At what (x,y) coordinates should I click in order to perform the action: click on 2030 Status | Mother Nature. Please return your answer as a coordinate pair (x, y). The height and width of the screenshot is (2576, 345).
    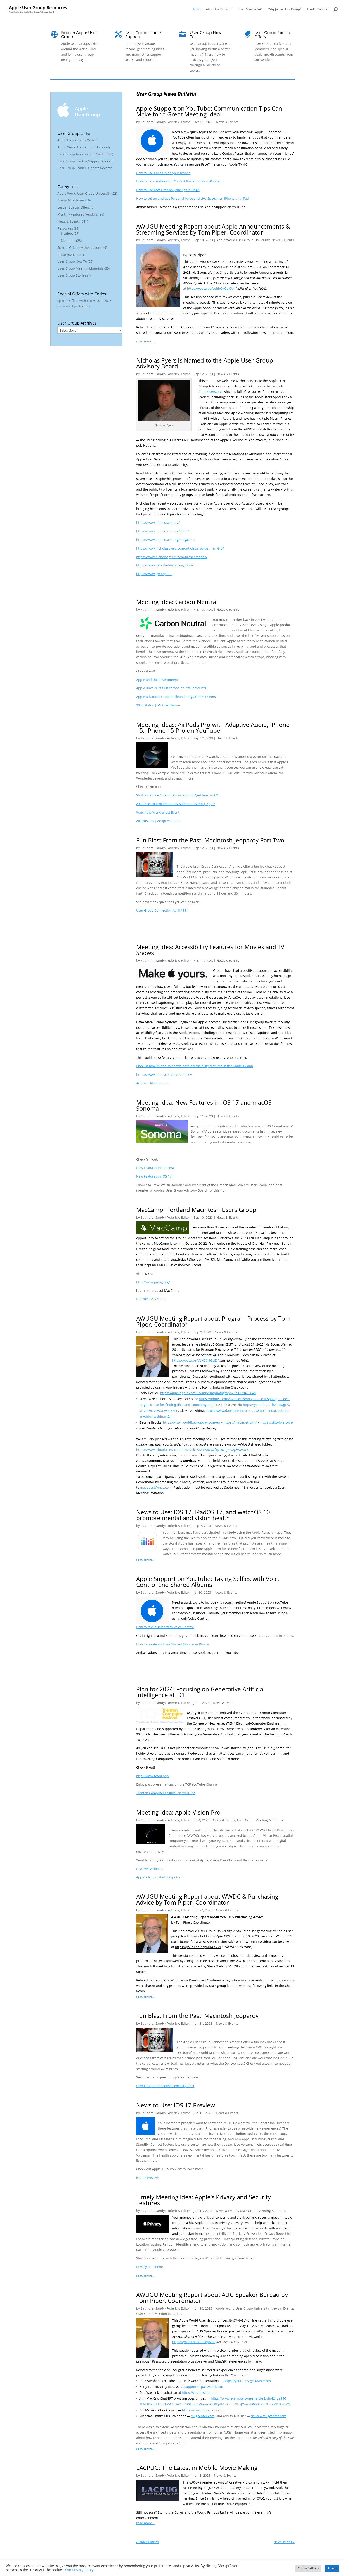
    Looking at the image, I should click on (158, 705).